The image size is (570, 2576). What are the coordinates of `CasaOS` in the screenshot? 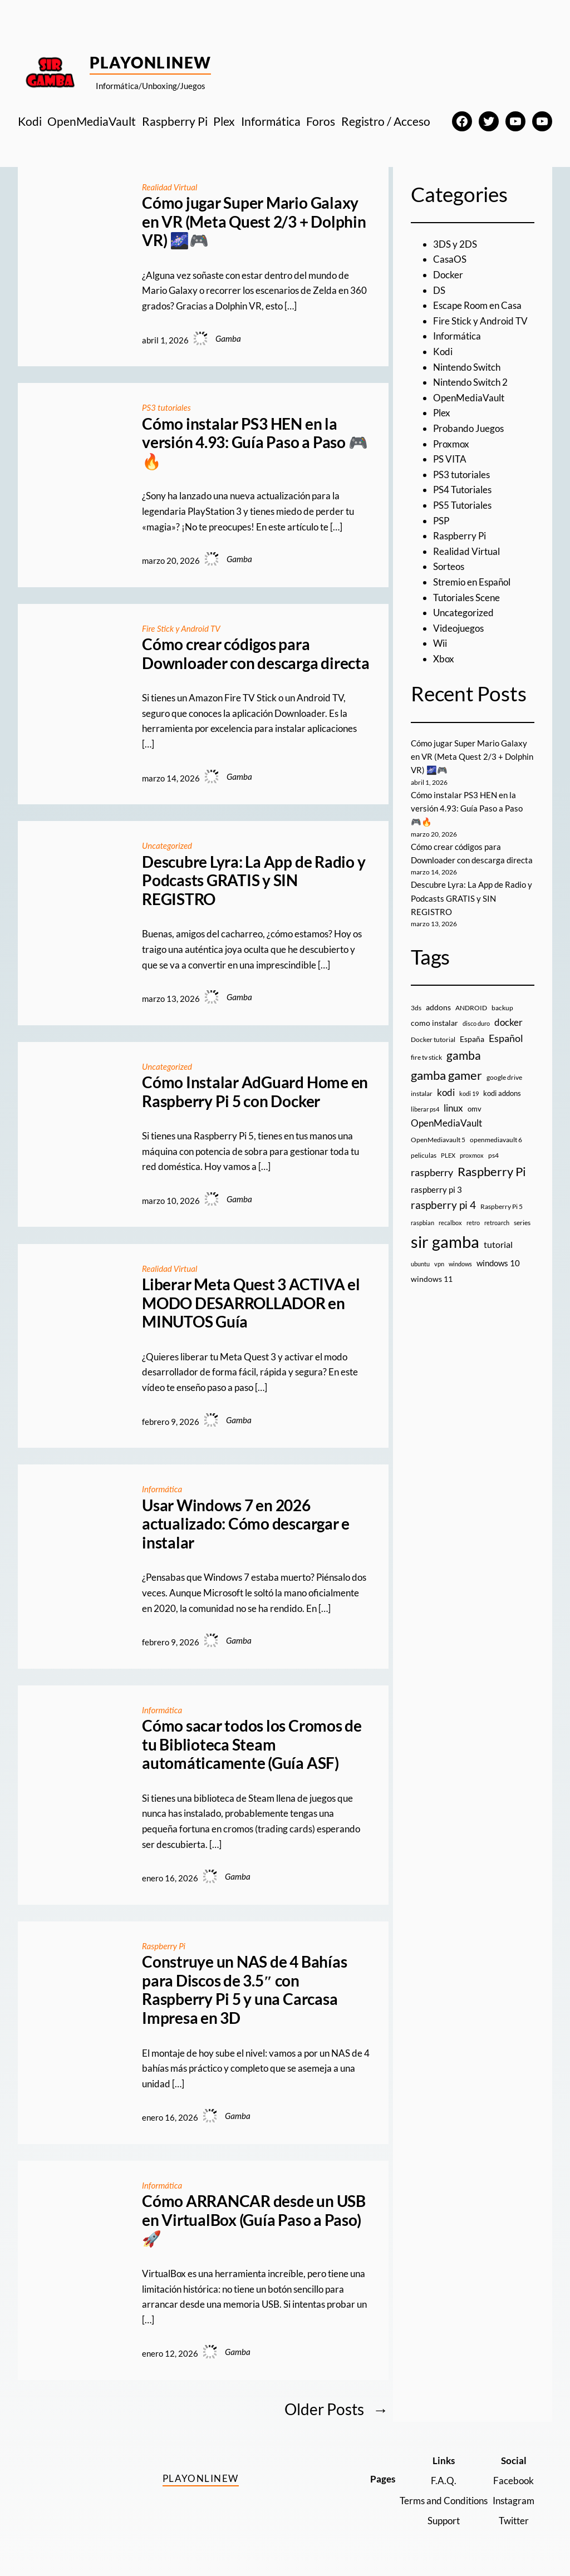 It's located at (449, 259).